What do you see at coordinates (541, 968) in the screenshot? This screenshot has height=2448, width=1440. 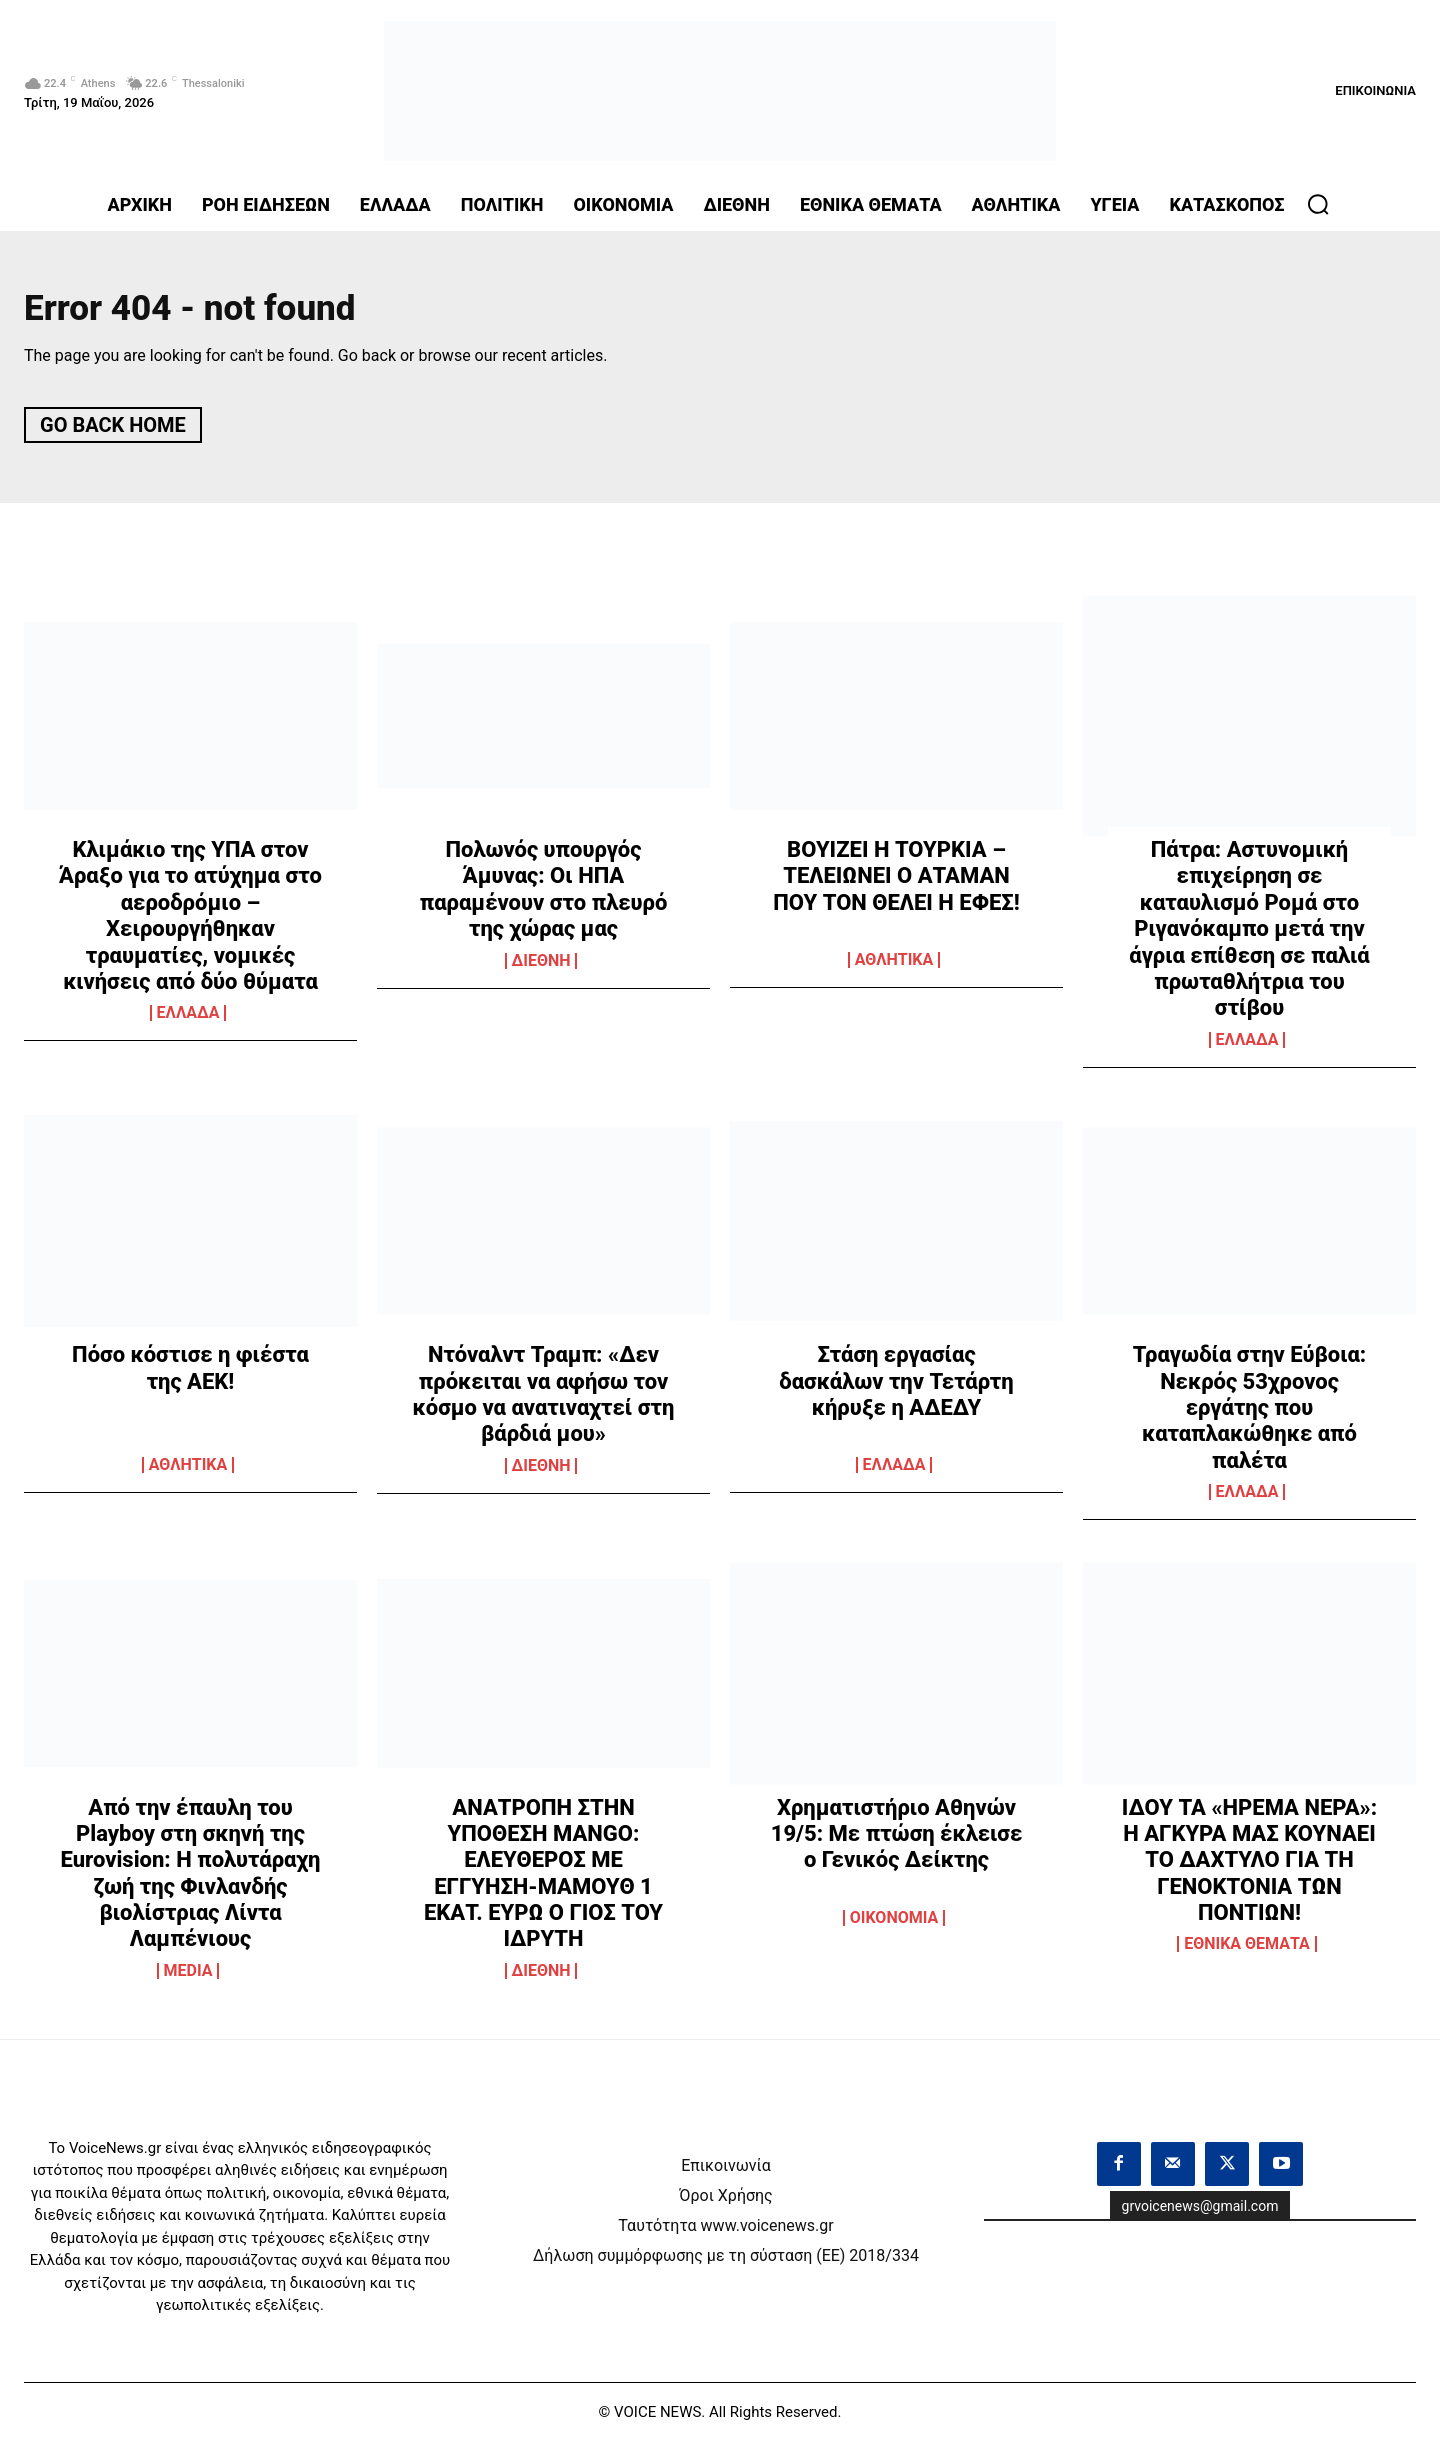 I see `ΔΙΕΘΝΗ` at bounding box center [541, 968].